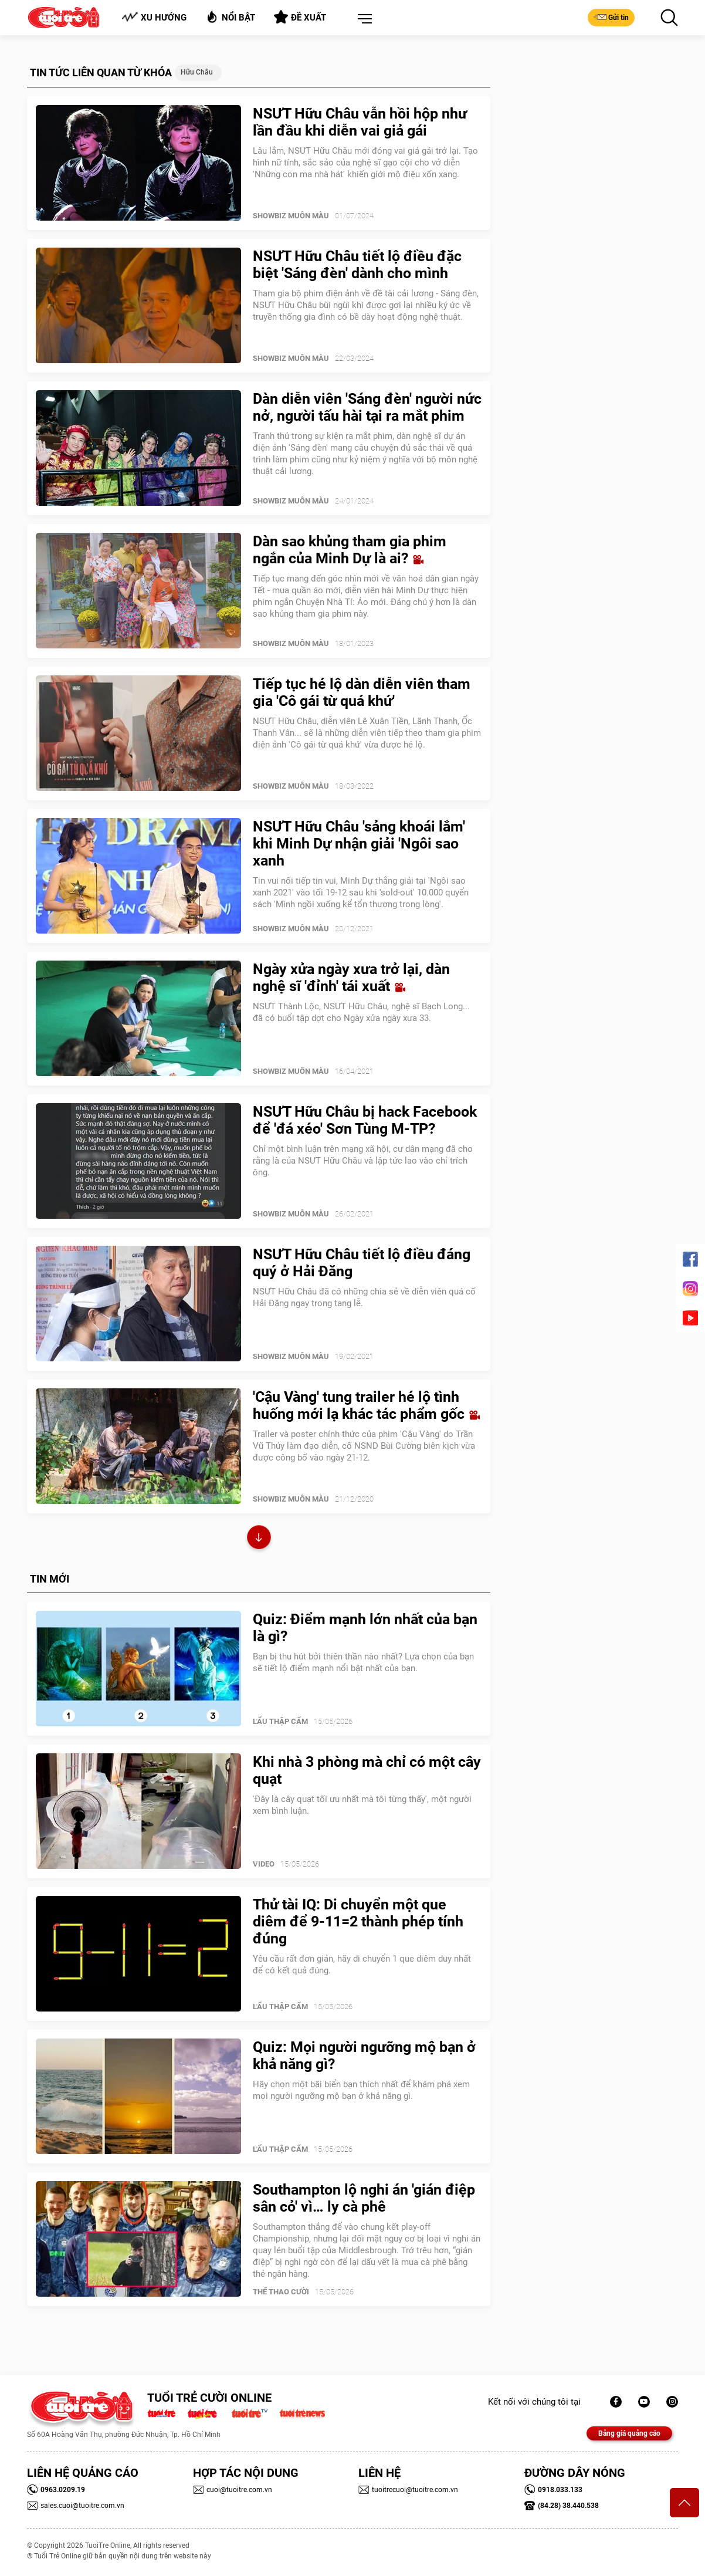  What do you see at coordinates (300, 17) in the screenshot?
I see `Đề xuất` at bounding box center [300, 17].